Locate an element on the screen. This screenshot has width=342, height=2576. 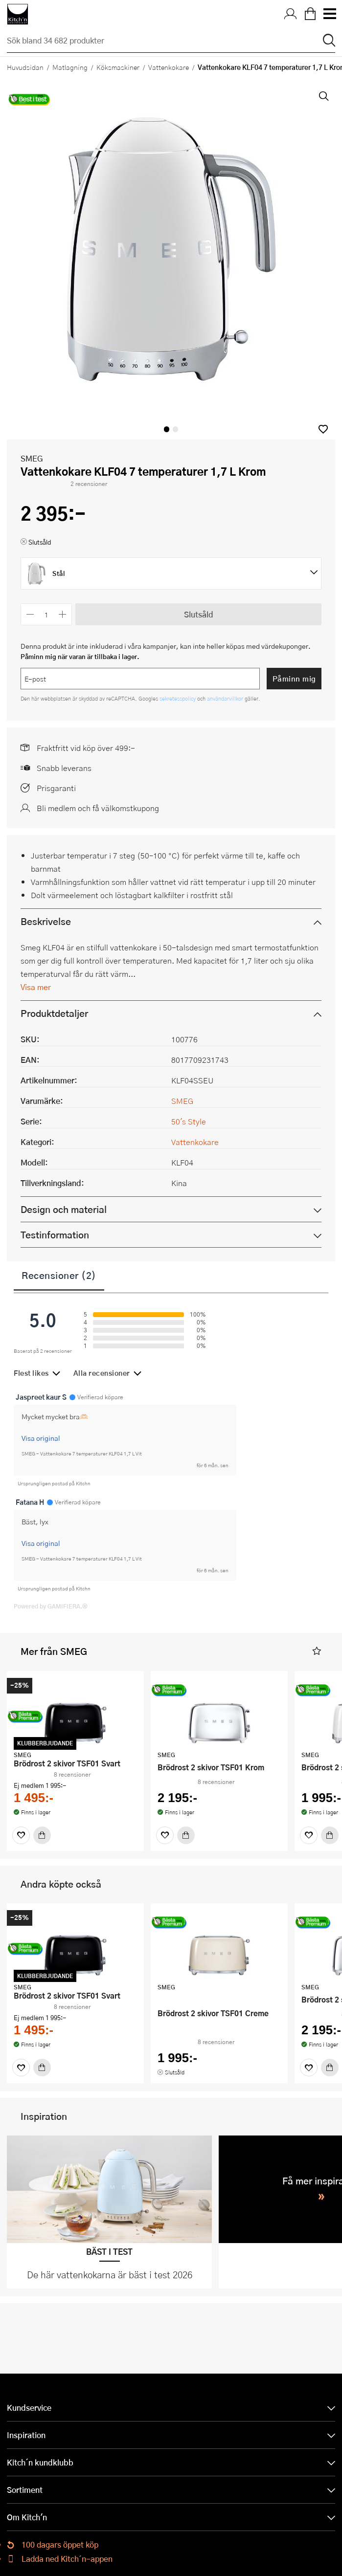
[Köp] is located at coordinates (42, 1835).